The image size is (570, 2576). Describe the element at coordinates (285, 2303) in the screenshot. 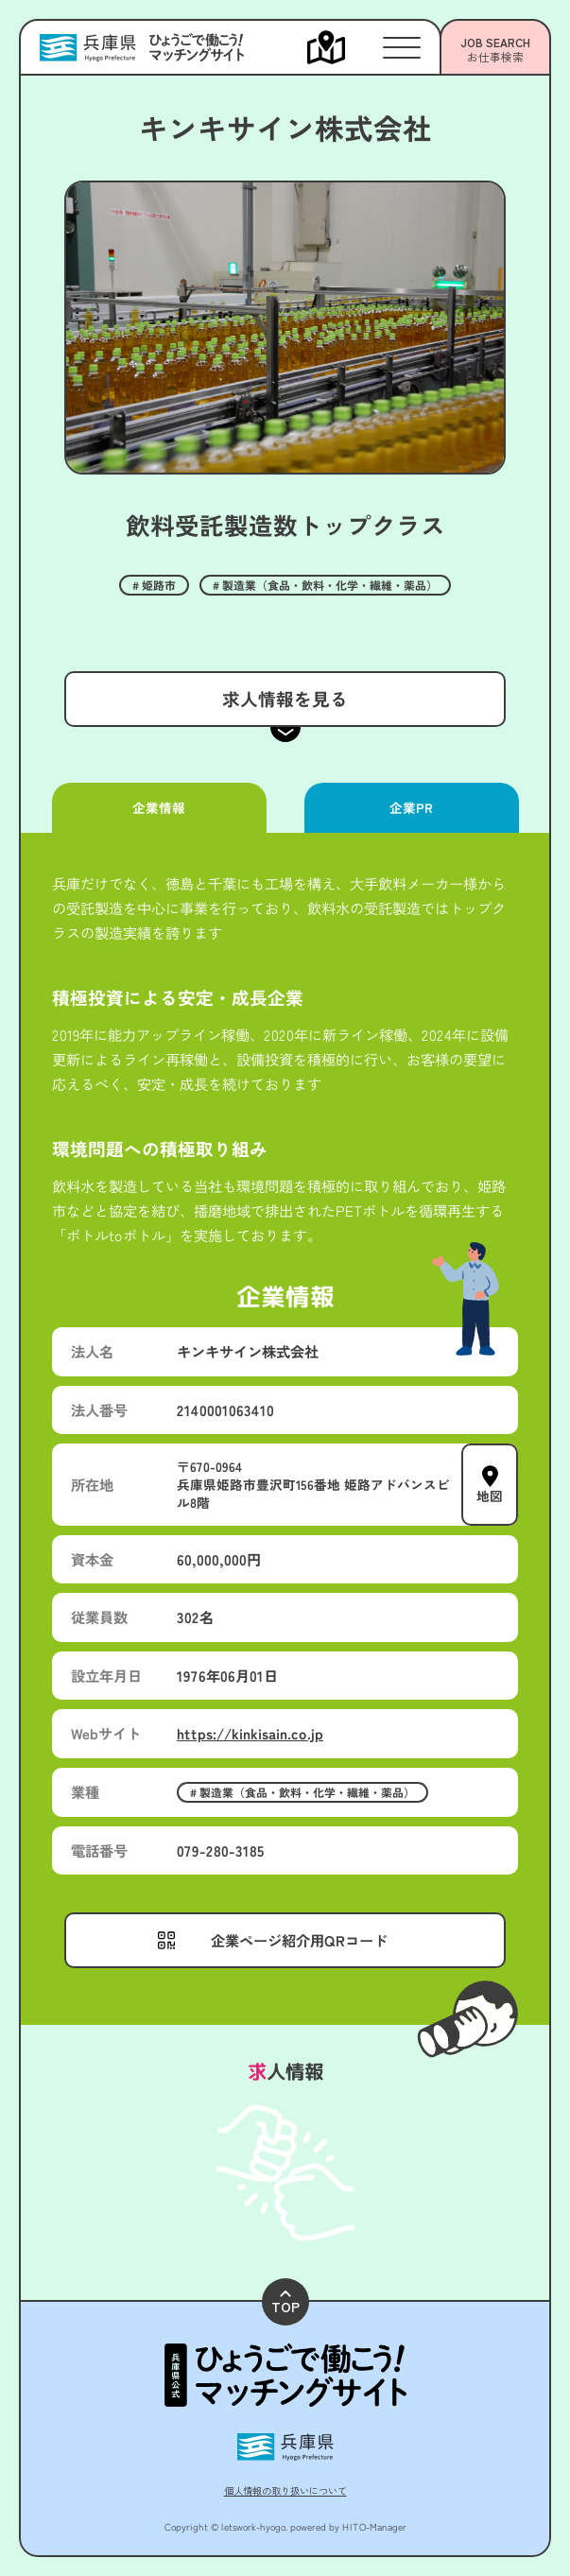

I see `TOP` at that location.